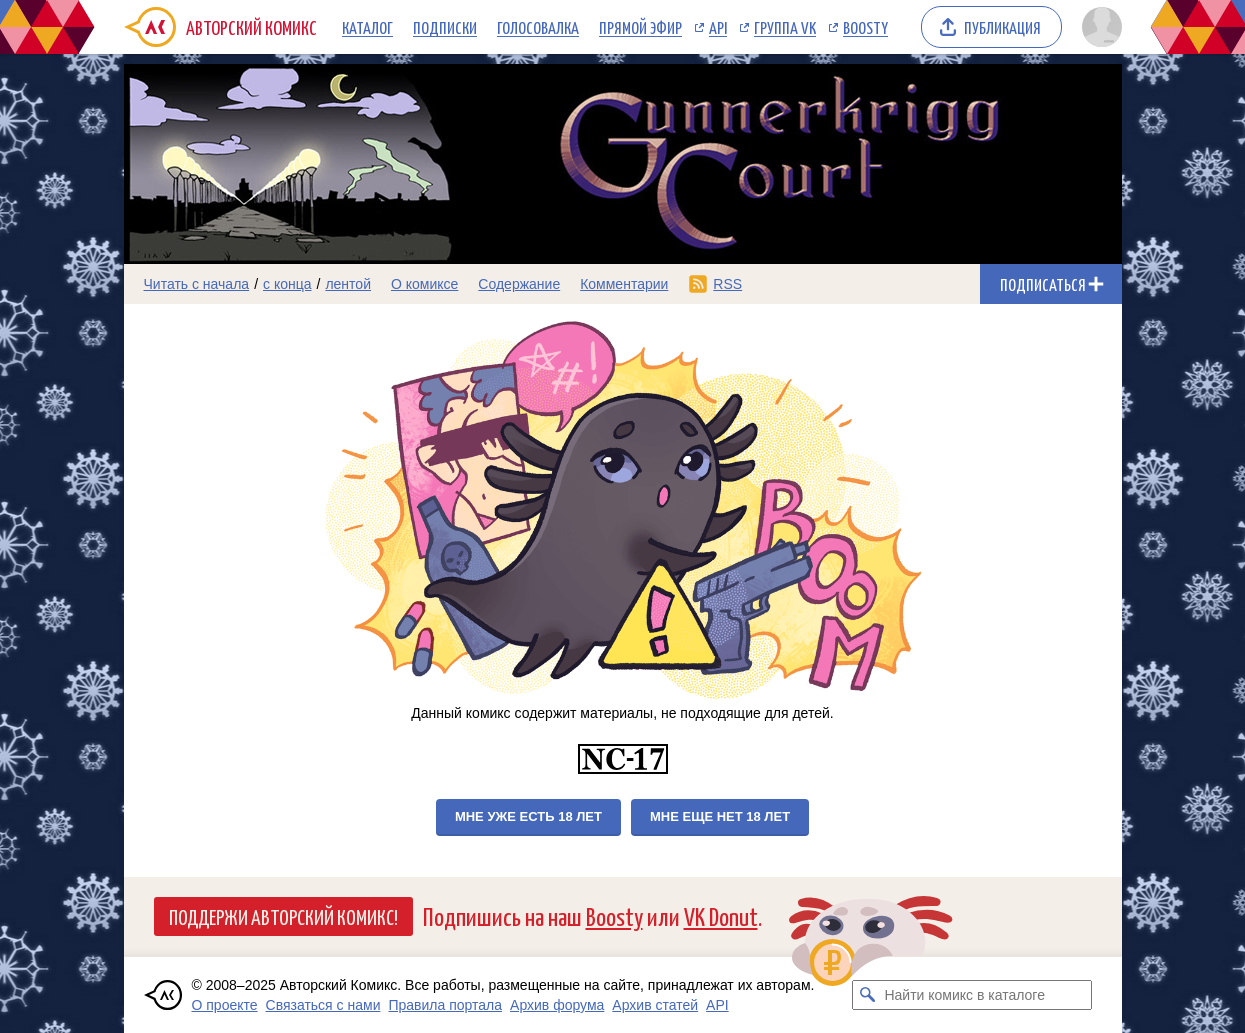  What do you see at coordinates (655, 1005) in the screenshot?
I see `Архив статей` at bounding box center [655, 1005].